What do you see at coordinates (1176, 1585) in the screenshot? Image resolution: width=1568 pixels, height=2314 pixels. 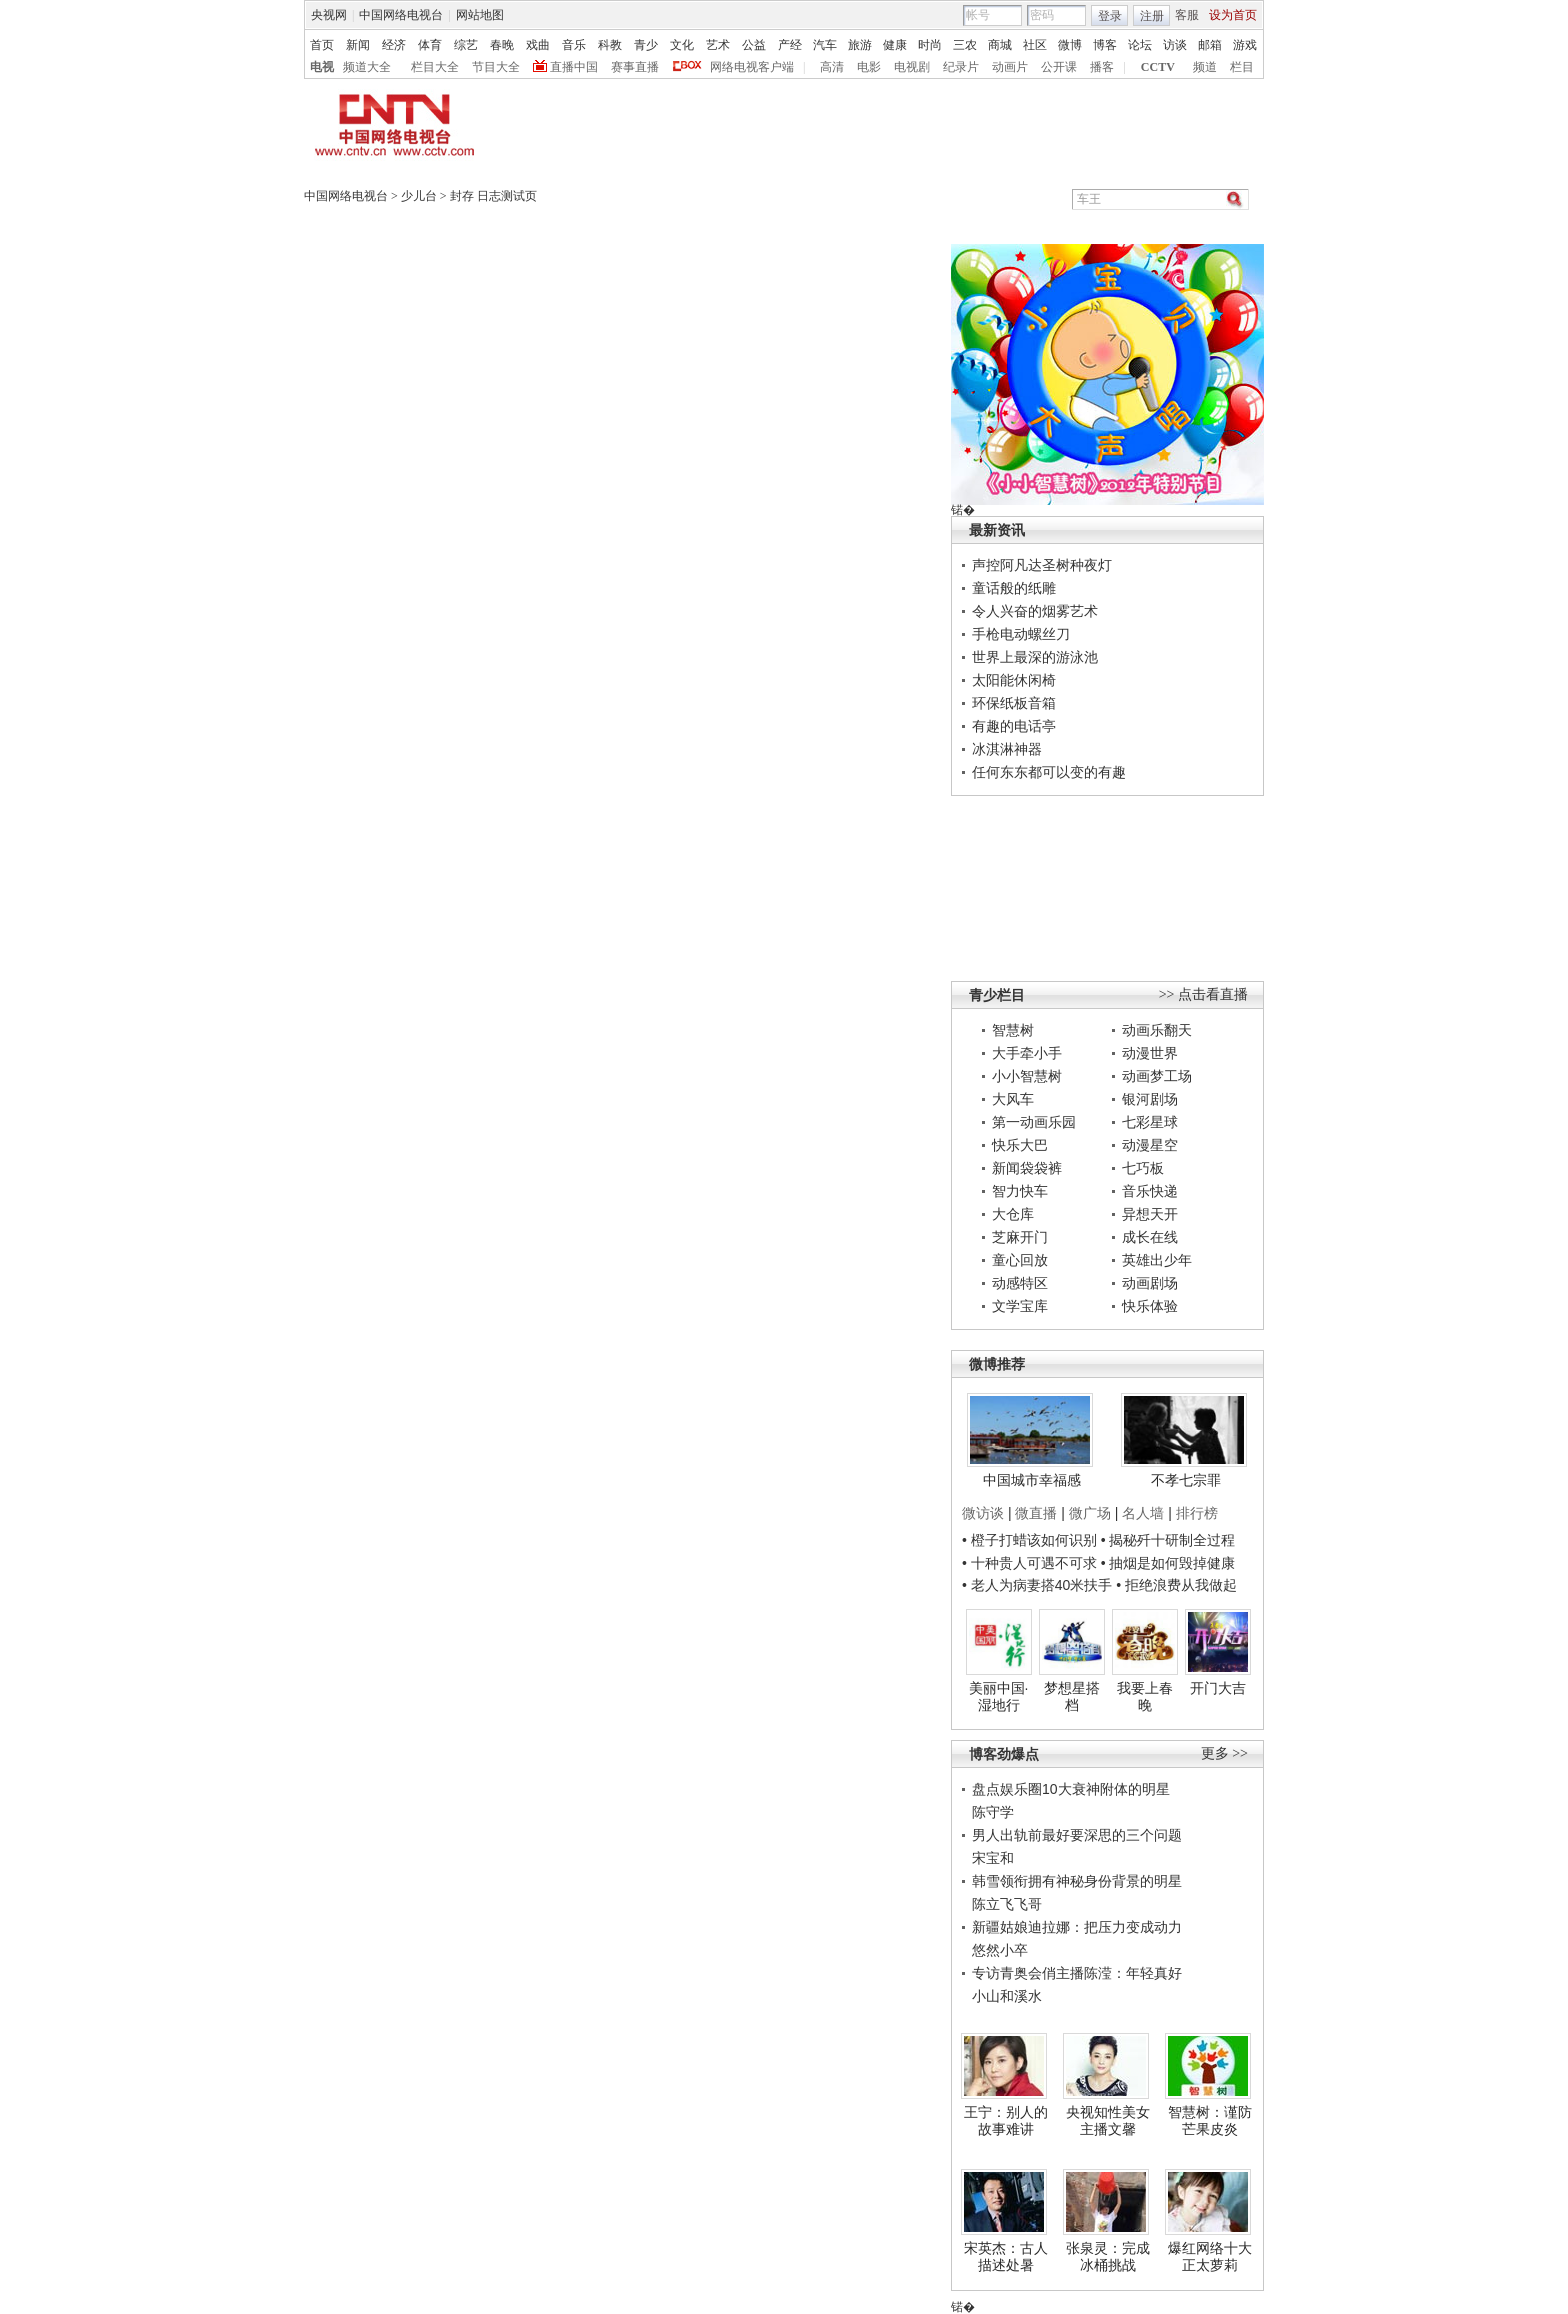 I see `• 拒绝浪费从我做起` at bounding box center [1176, 1585].